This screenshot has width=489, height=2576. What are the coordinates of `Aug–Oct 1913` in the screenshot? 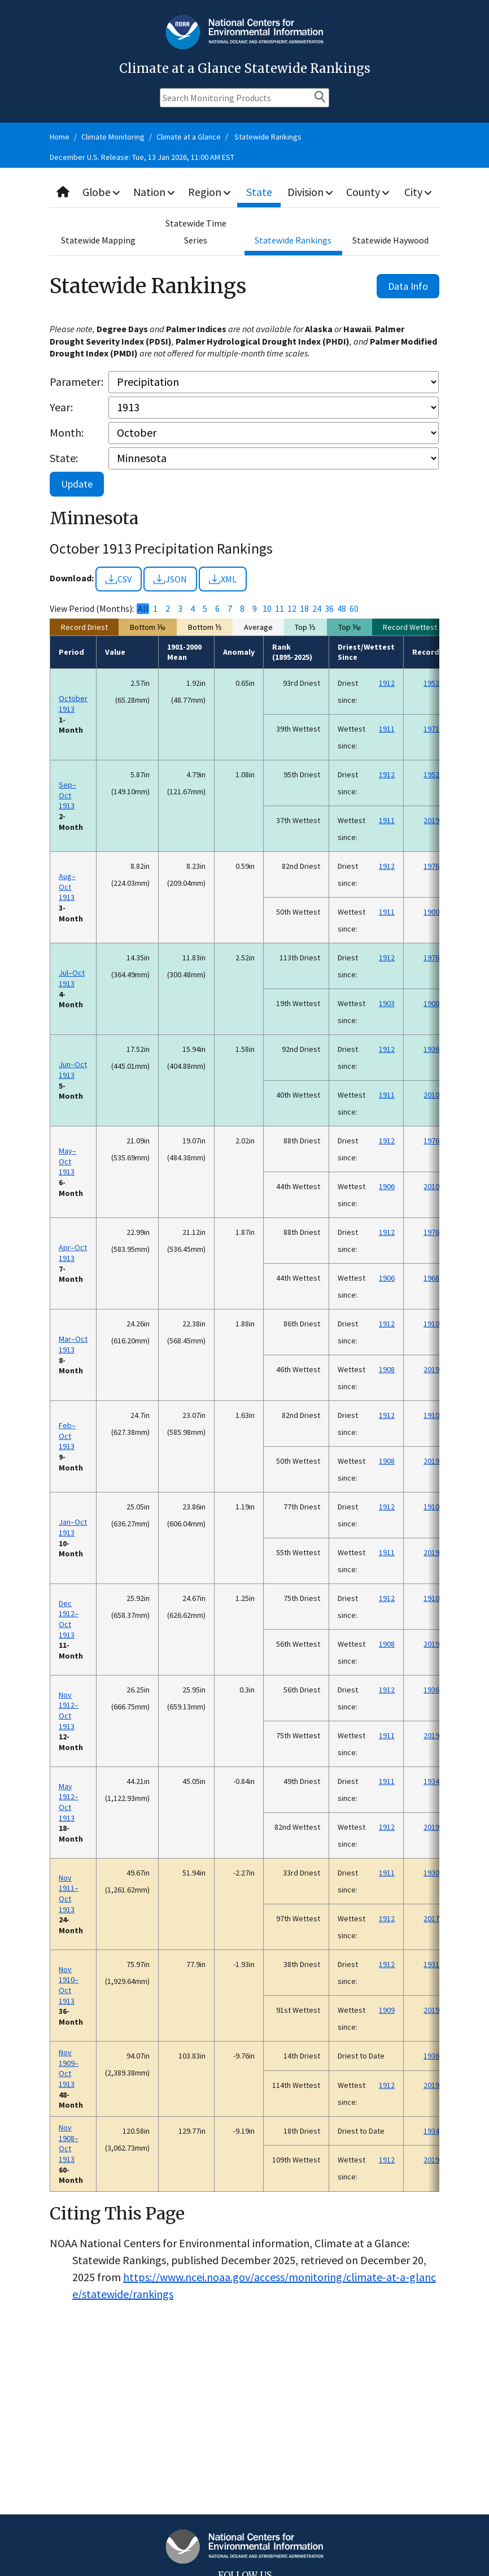 It's located at (67, 886).